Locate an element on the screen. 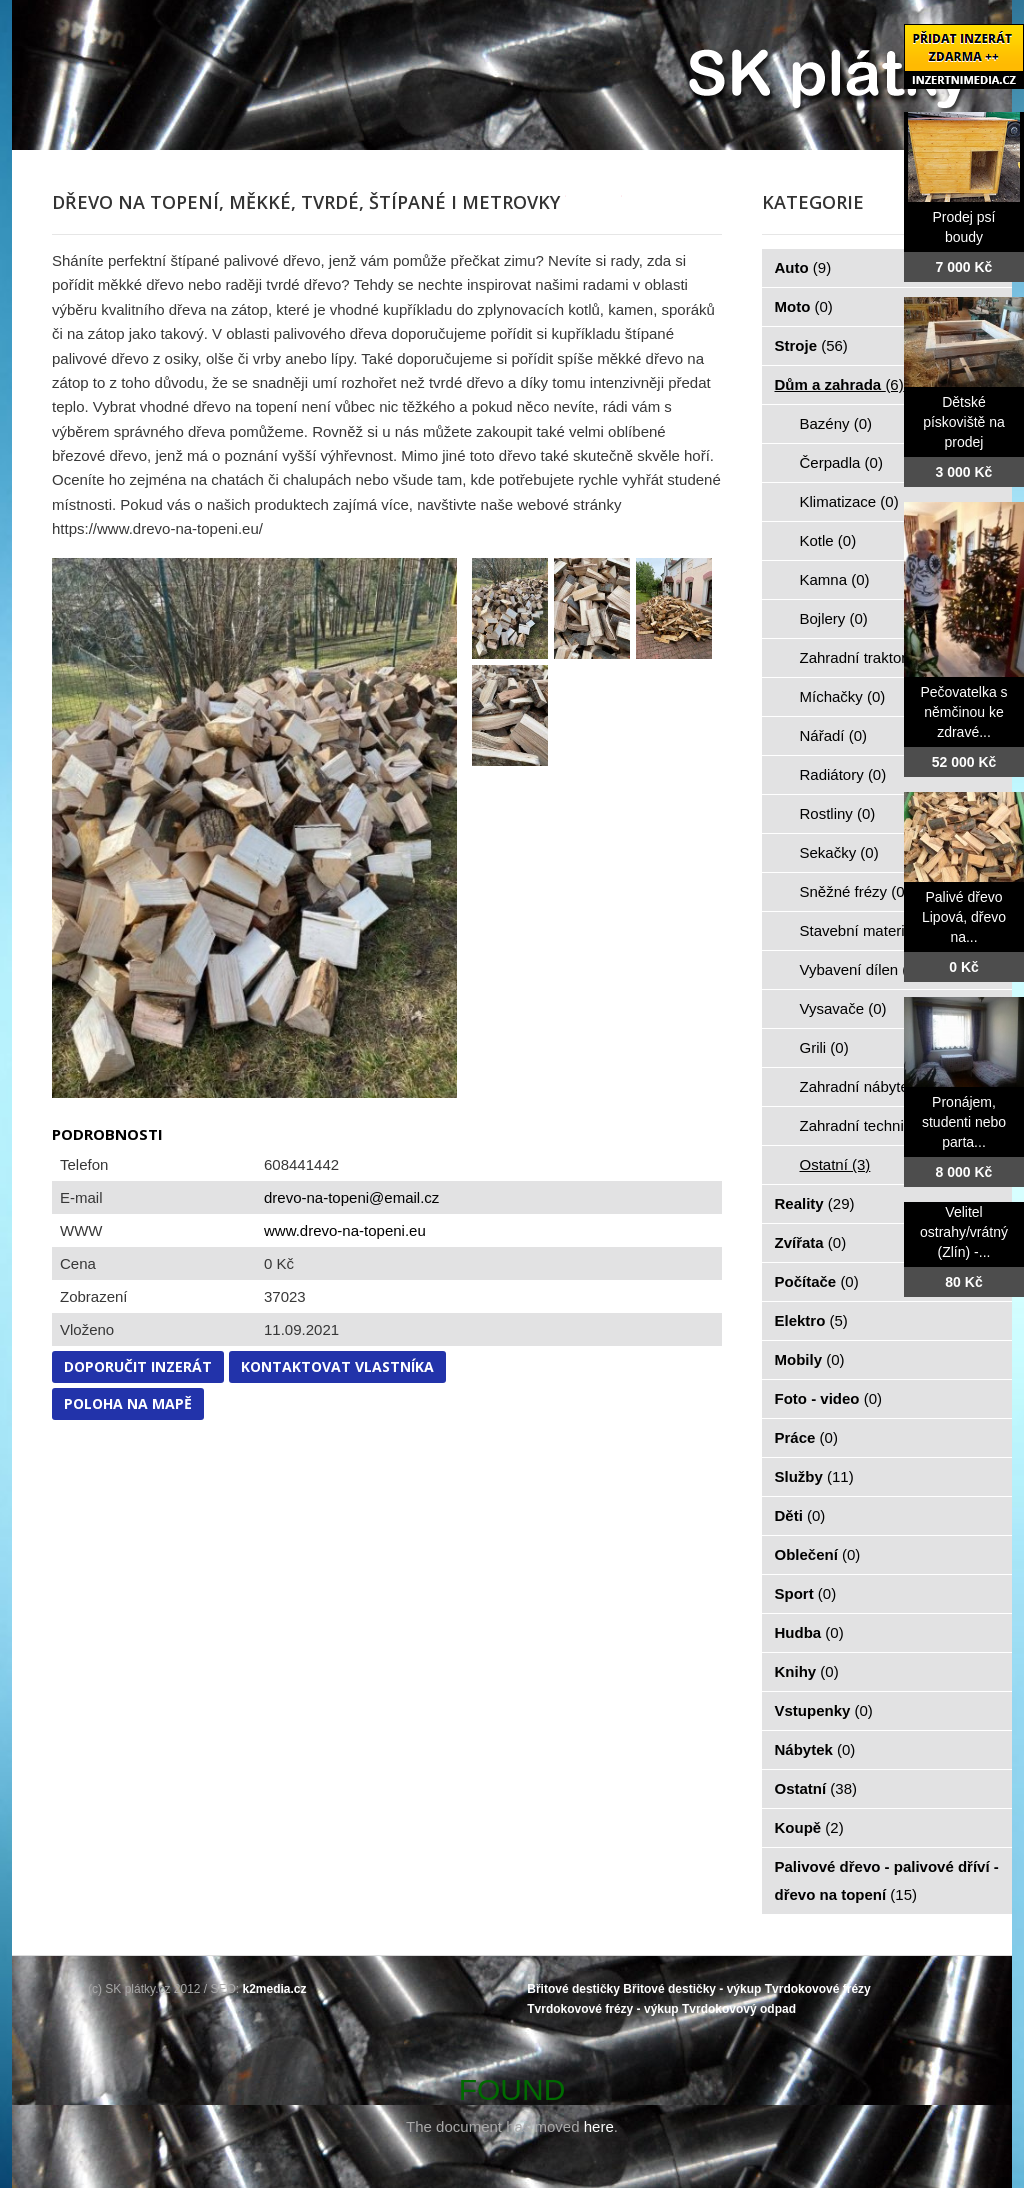  Mobily is located at coordinates (810, 1359).